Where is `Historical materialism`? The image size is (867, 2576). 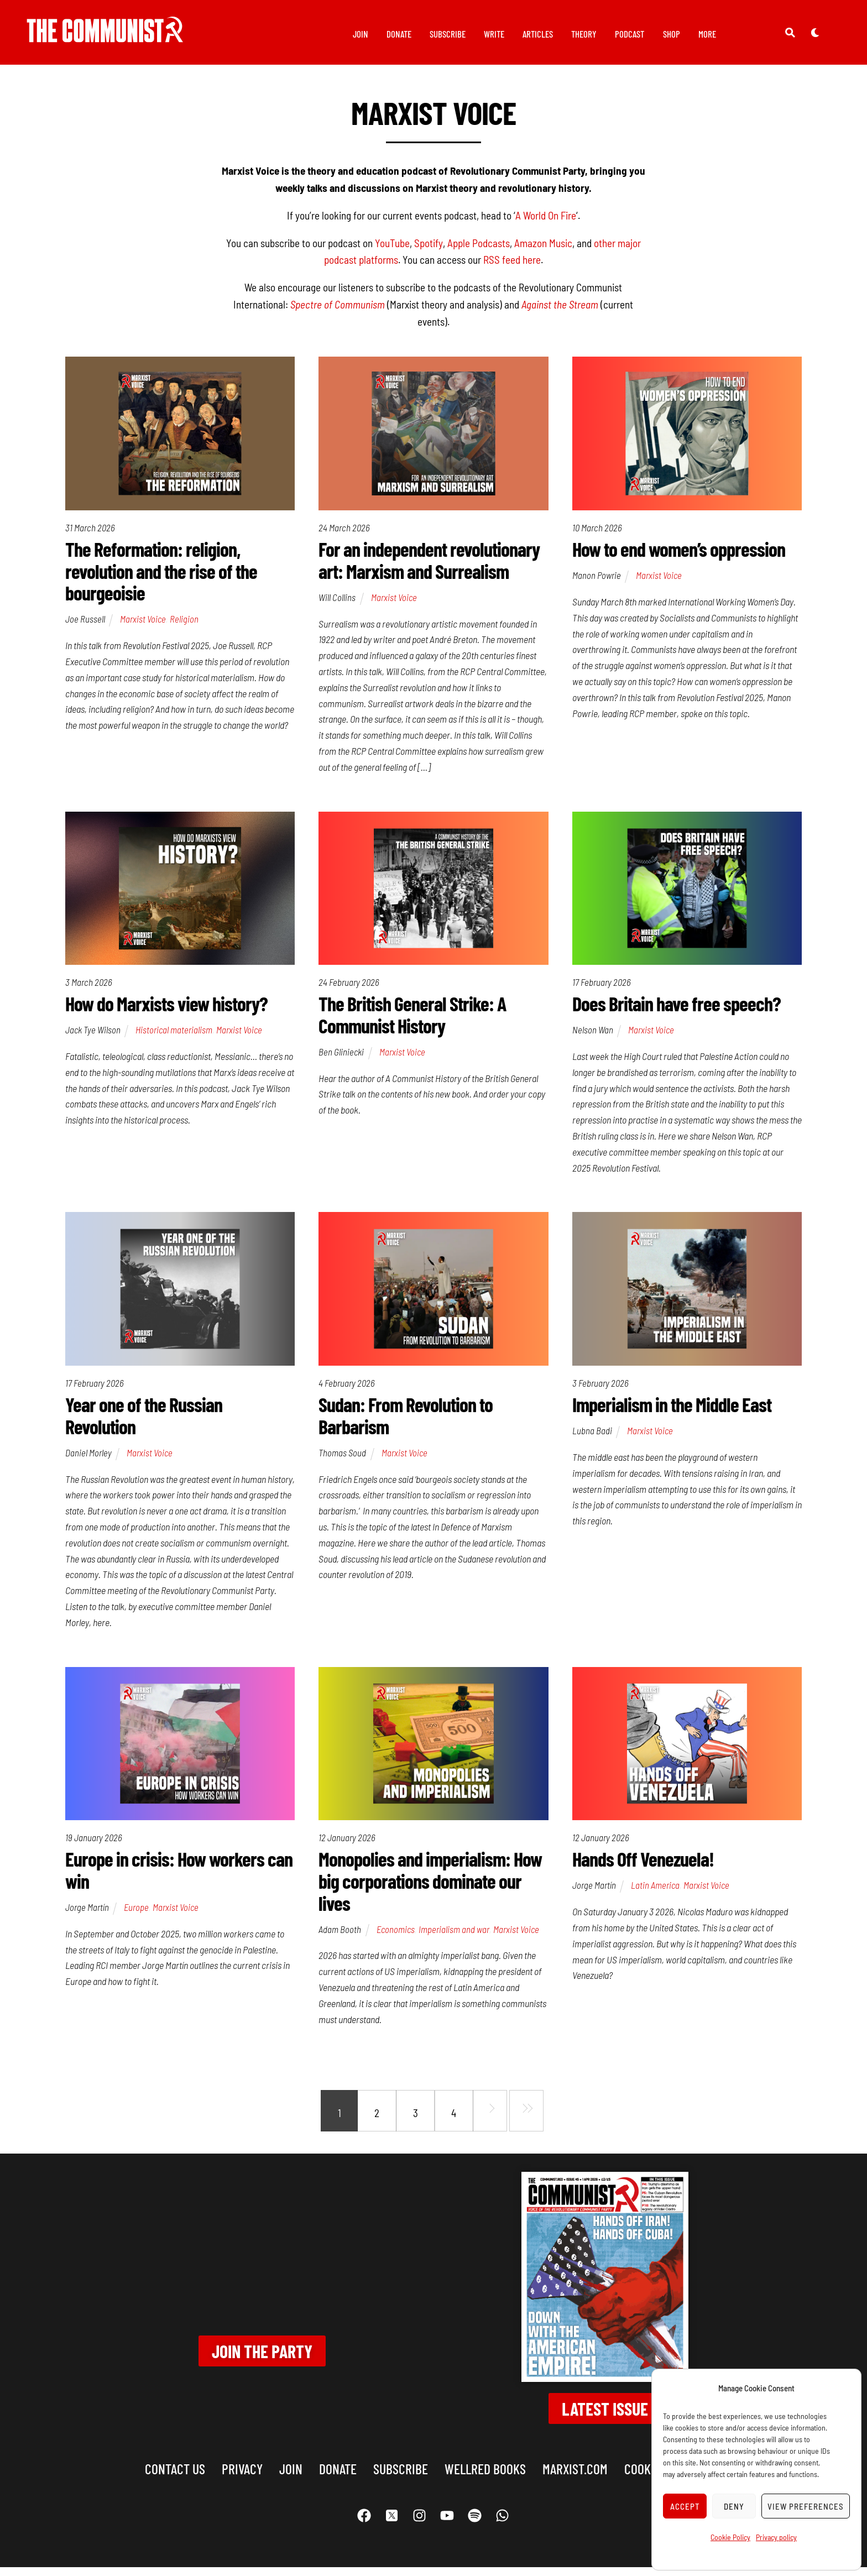 Historical materialism is located at coordinates (173, 1037).